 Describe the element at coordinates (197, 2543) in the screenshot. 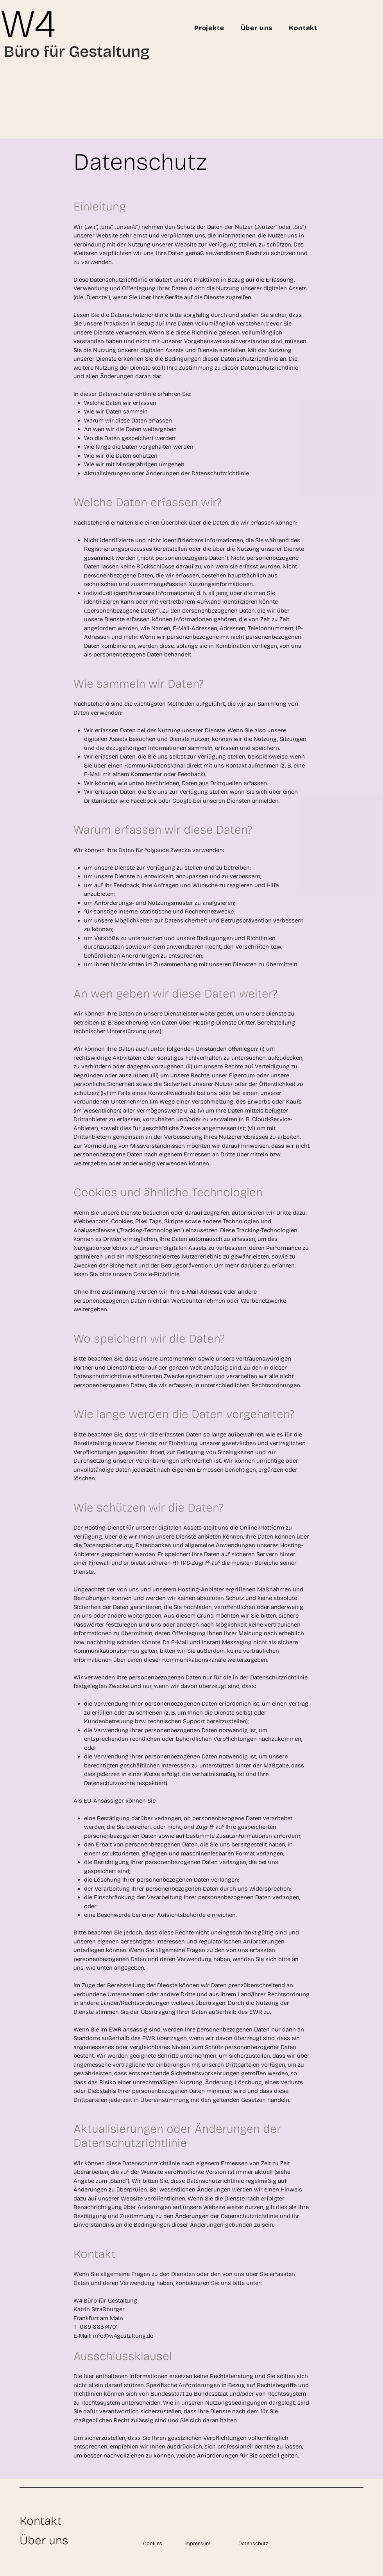

I see `Impressum` at that location.